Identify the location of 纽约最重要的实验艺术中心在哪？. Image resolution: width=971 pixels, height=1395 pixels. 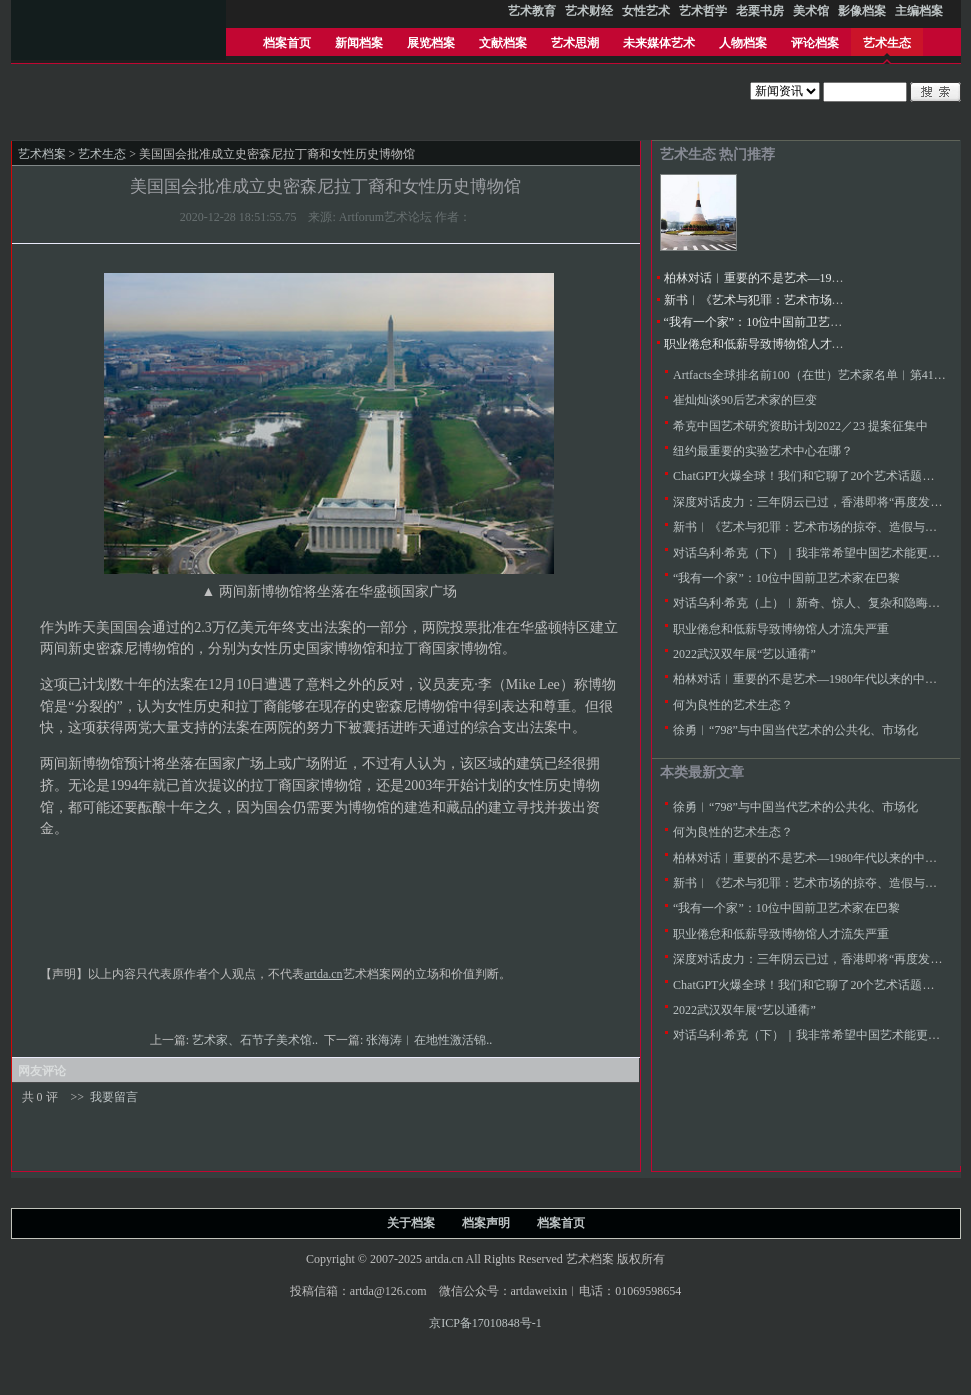
(763, 451).